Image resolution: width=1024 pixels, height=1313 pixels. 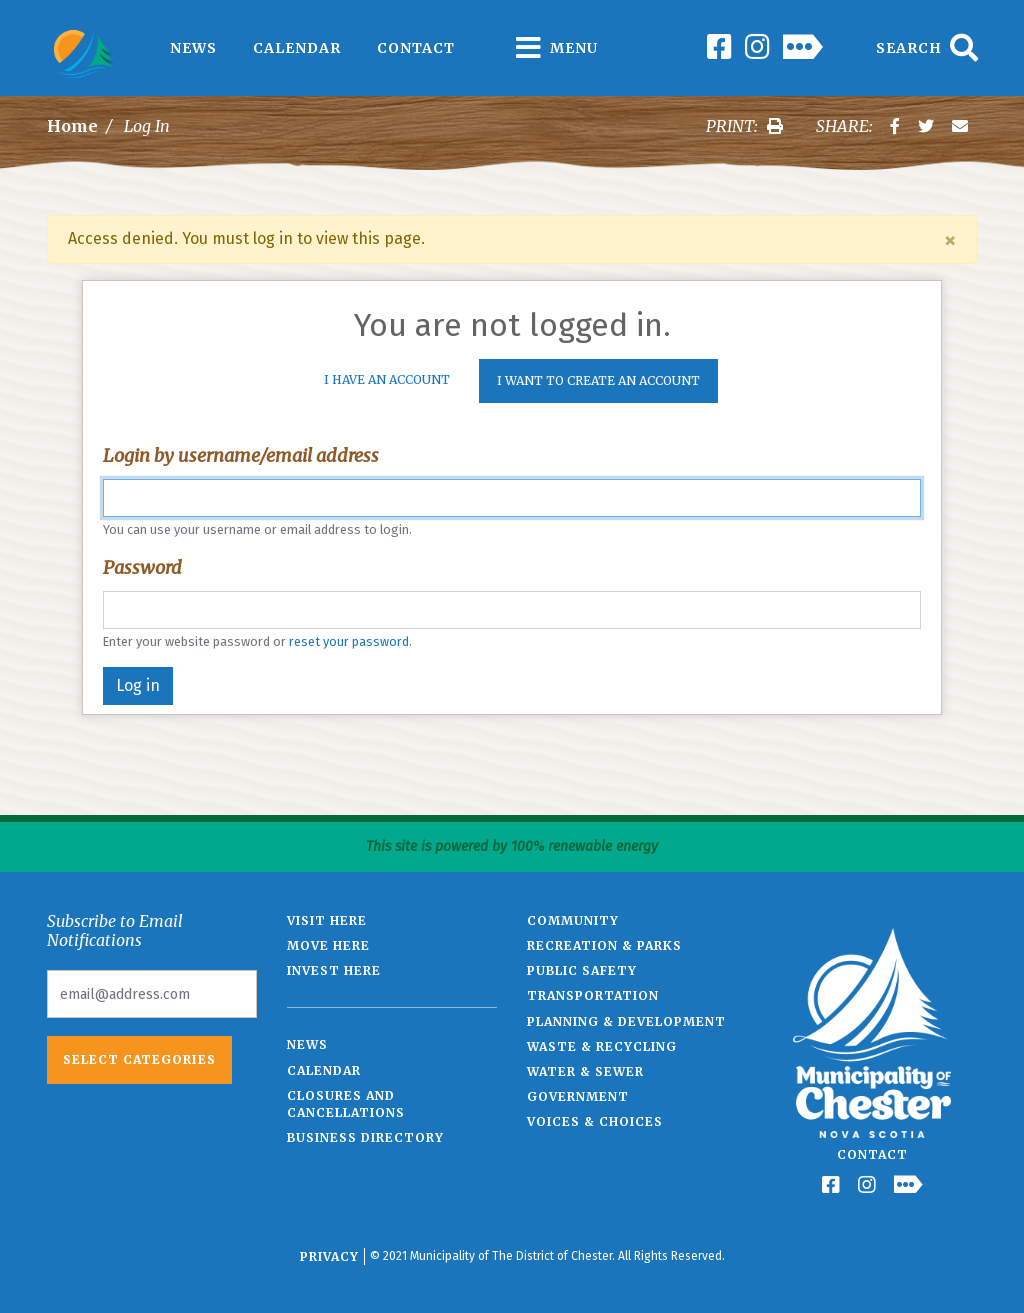 I want to click on Closures and Cancellations, so click(x=346, y=1104).